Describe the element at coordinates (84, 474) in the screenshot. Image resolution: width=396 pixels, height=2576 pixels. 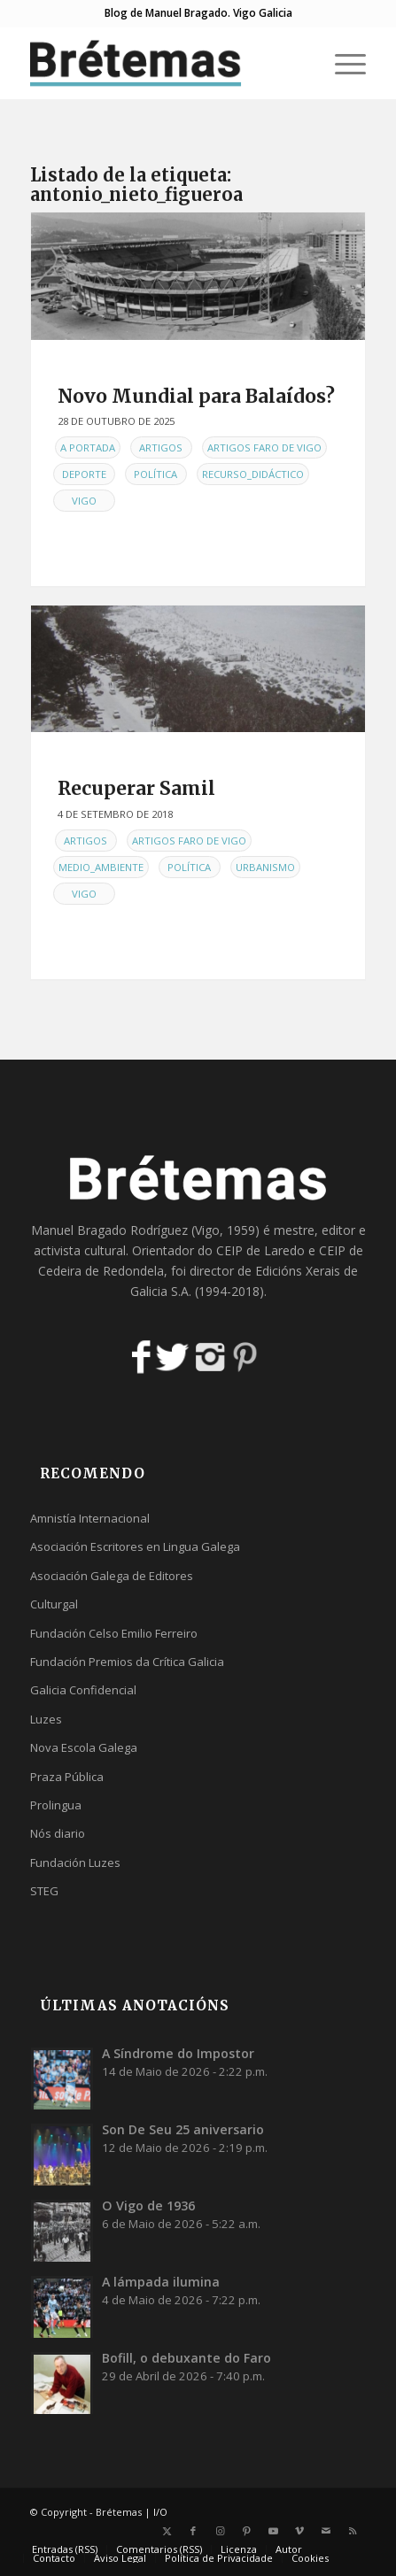
I see `Deporte` at that location.